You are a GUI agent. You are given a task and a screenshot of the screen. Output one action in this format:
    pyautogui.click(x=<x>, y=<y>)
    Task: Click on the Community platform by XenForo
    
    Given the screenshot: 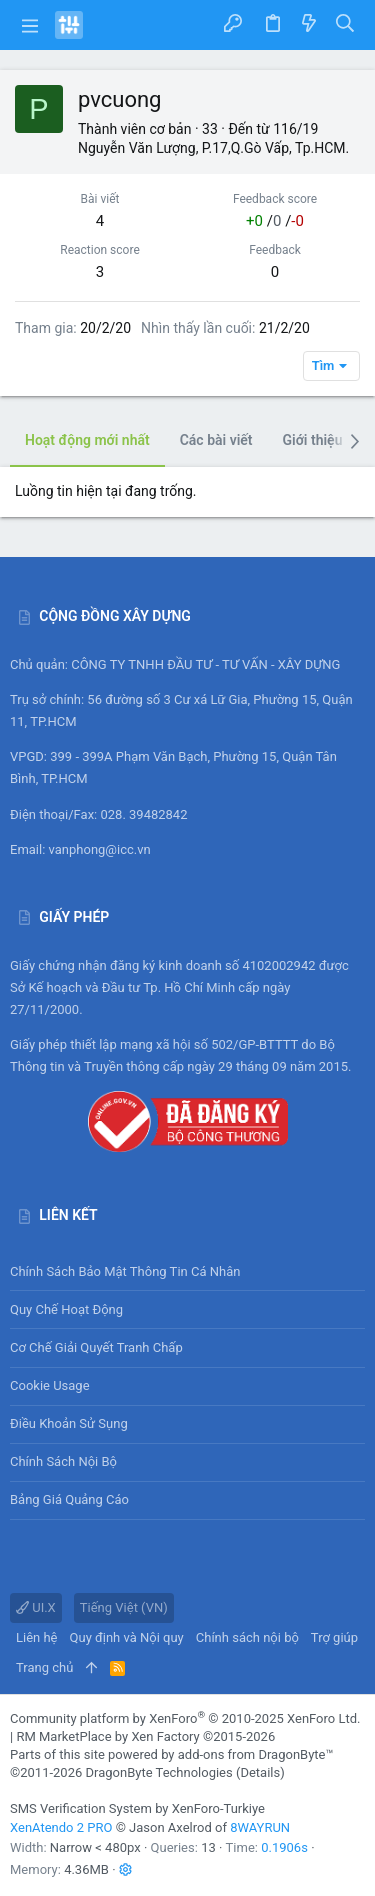 What is the action you would take?
    pyautogui.click(x=185, y=1718)
    